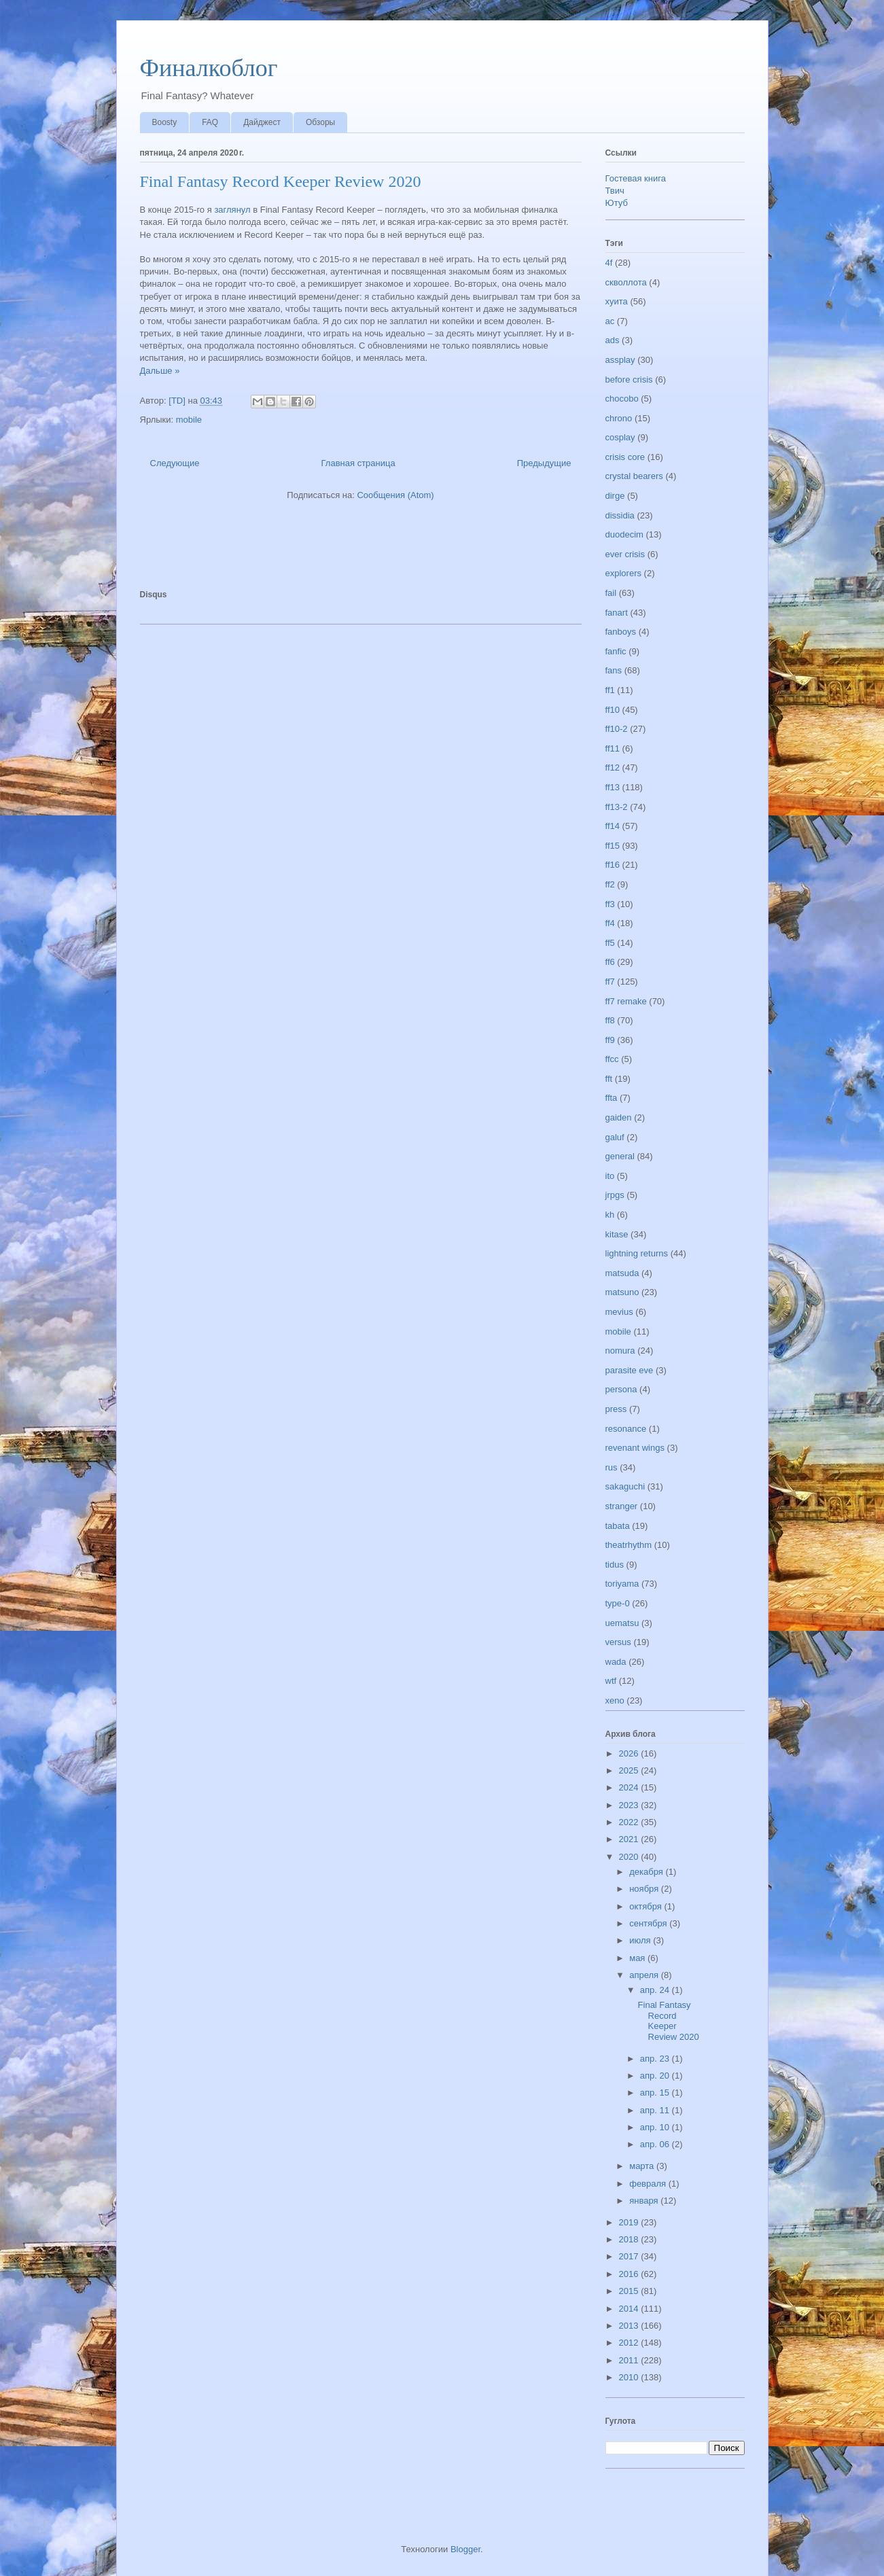 The width and height of the screenshot is (884, 2576). I want to click on versus, so click(618, 1642).